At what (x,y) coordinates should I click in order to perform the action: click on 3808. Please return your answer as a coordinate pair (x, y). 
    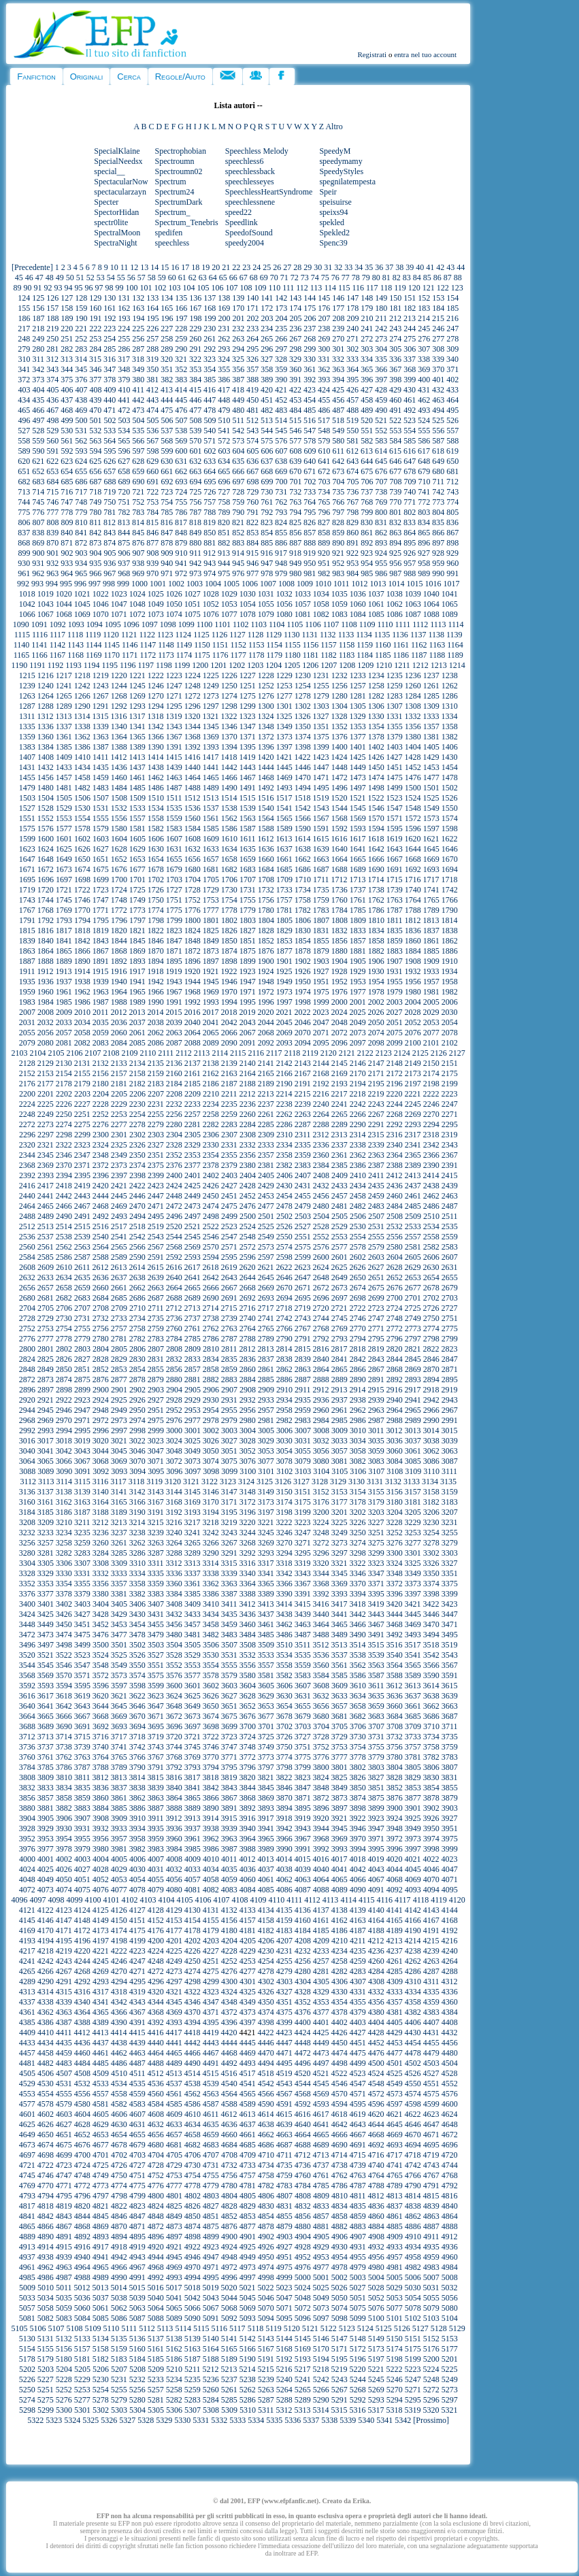
    Looking at the image, I should click on (27, 1777).